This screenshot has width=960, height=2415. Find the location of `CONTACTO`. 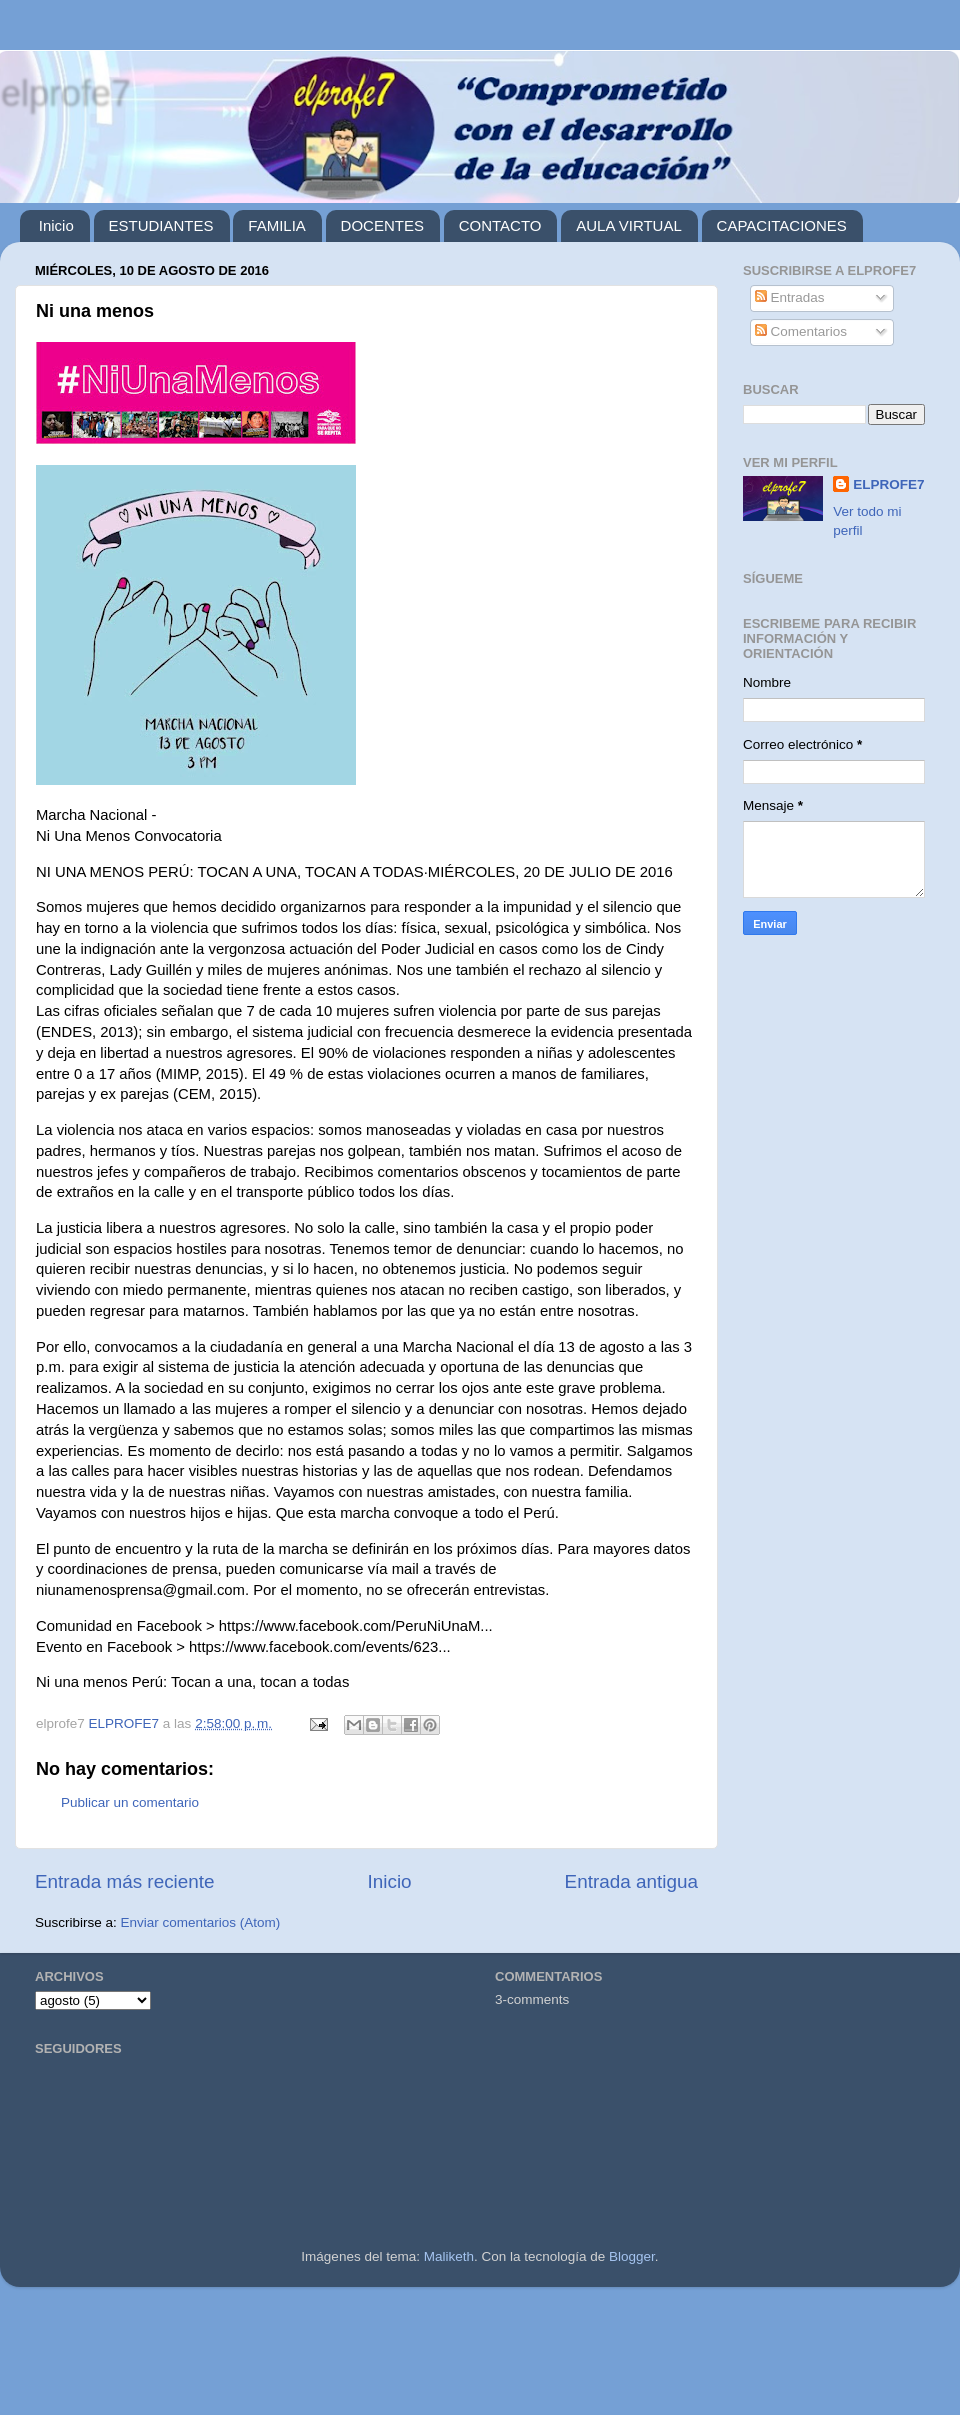

CONTACTO is located at coordinates (500, 225).